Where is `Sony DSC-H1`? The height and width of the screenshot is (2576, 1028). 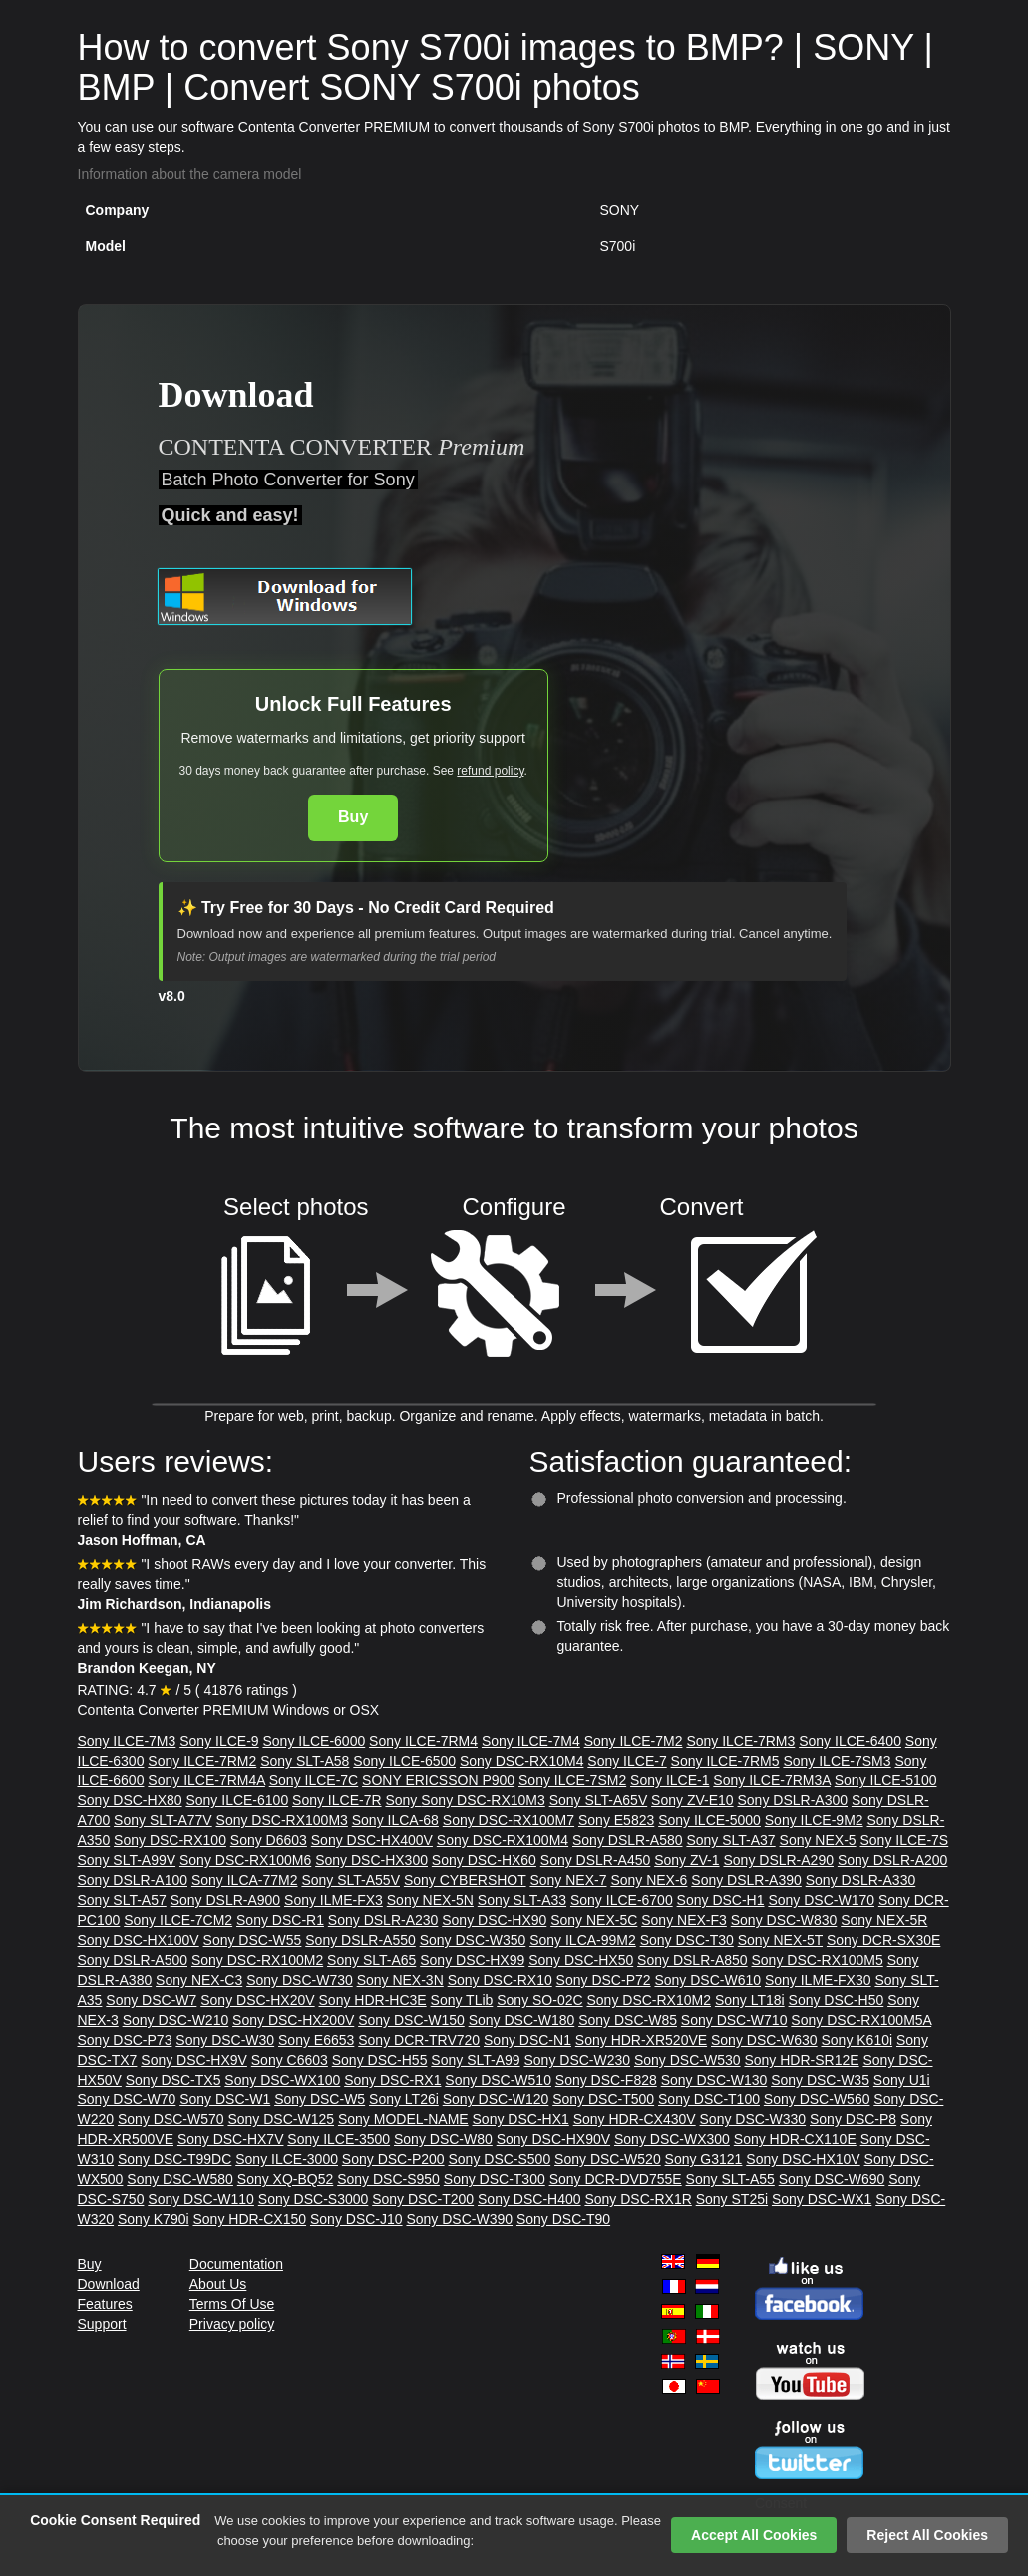
Sony DSC-H1 is located at coordinates (721, 1900).